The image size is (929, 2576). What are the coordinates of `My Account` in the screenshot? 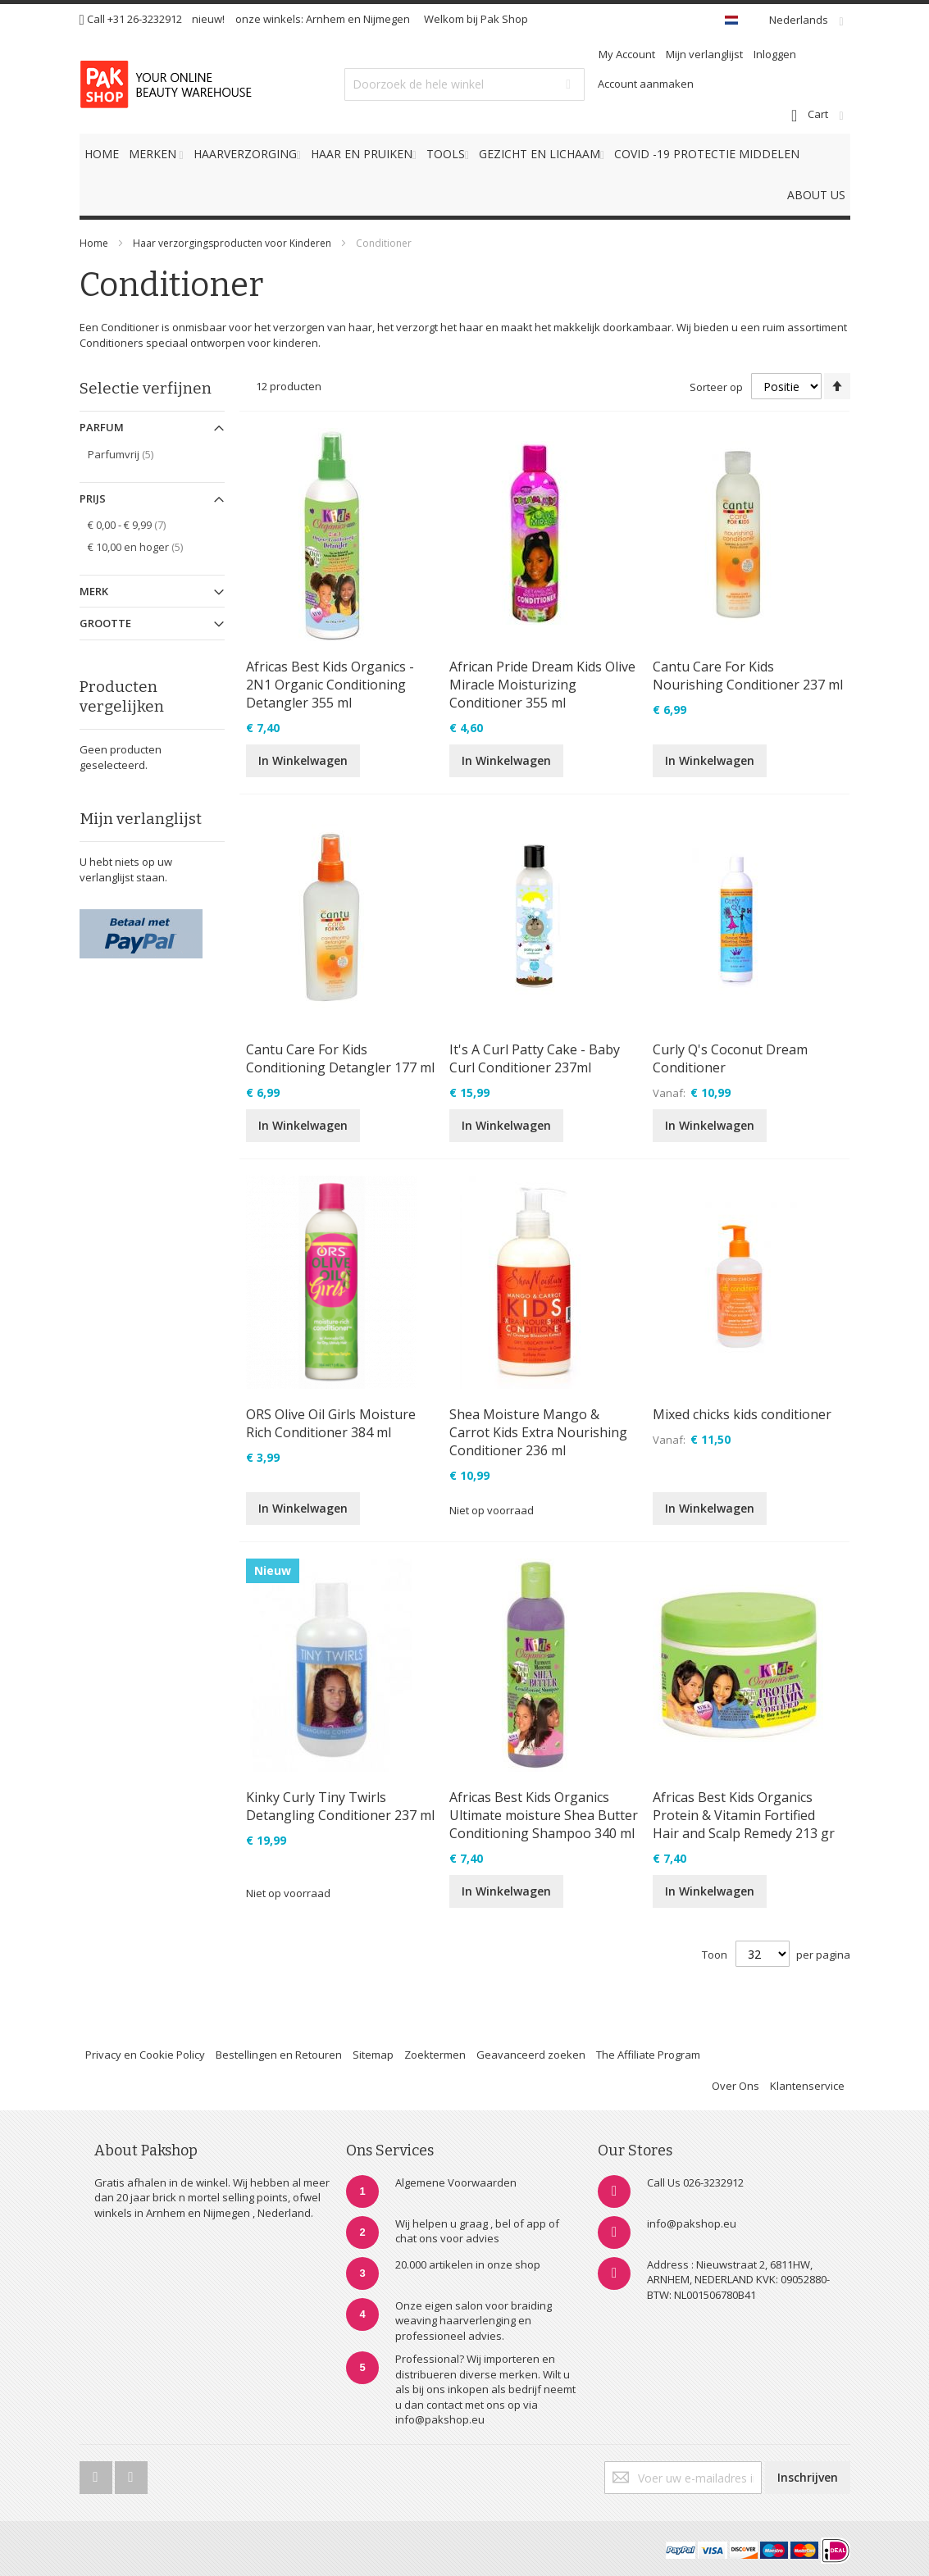 It's located at (627, 54).